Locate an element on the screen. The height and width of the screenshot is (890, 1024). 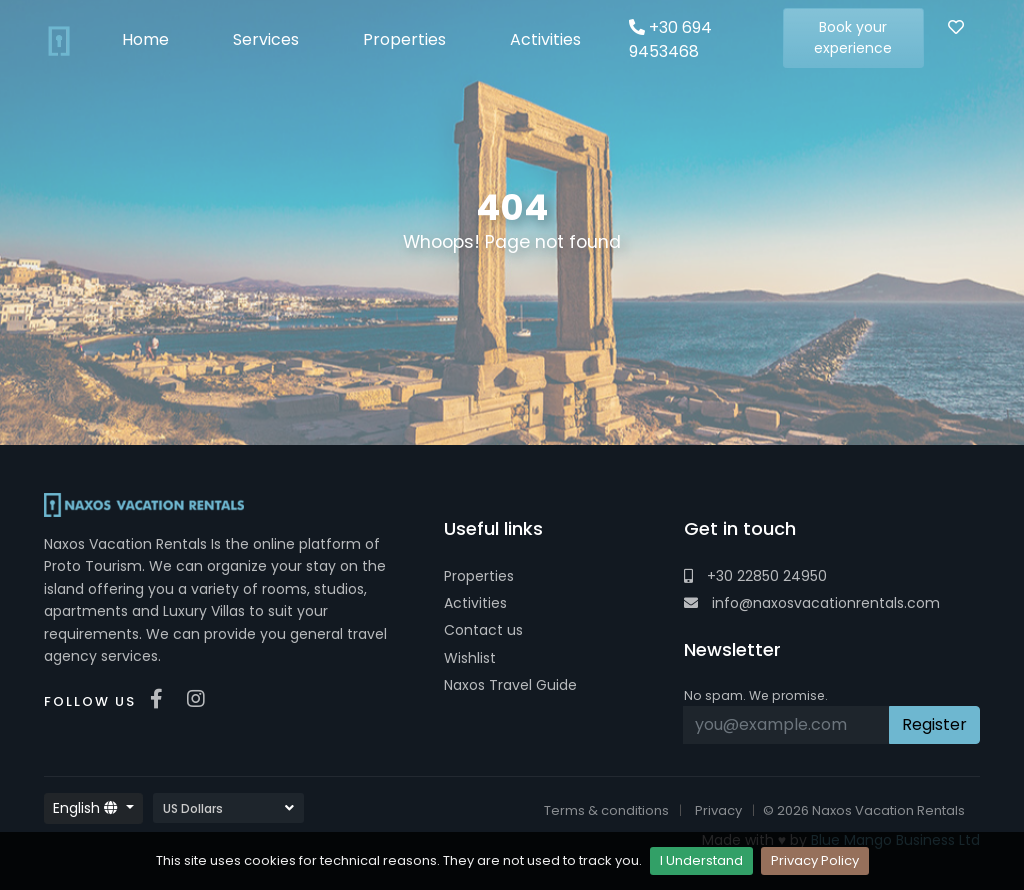
Contact us is located at coordinates (483, 630).